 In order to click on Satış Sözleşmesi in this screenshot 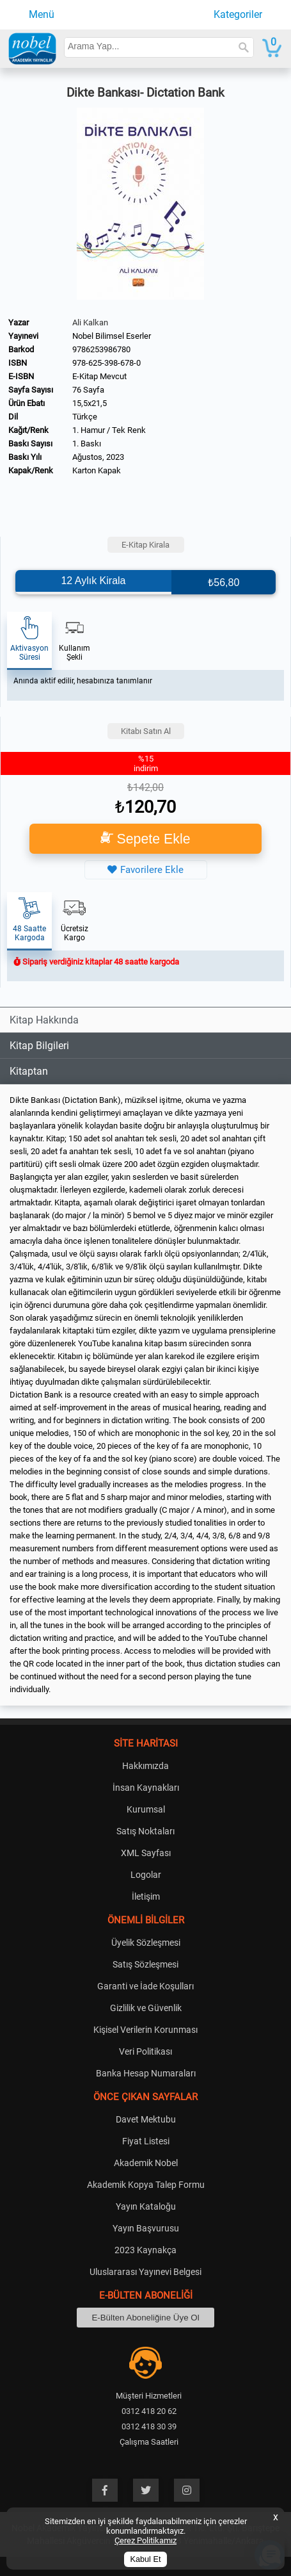, I will do `click(145, 1964)`.